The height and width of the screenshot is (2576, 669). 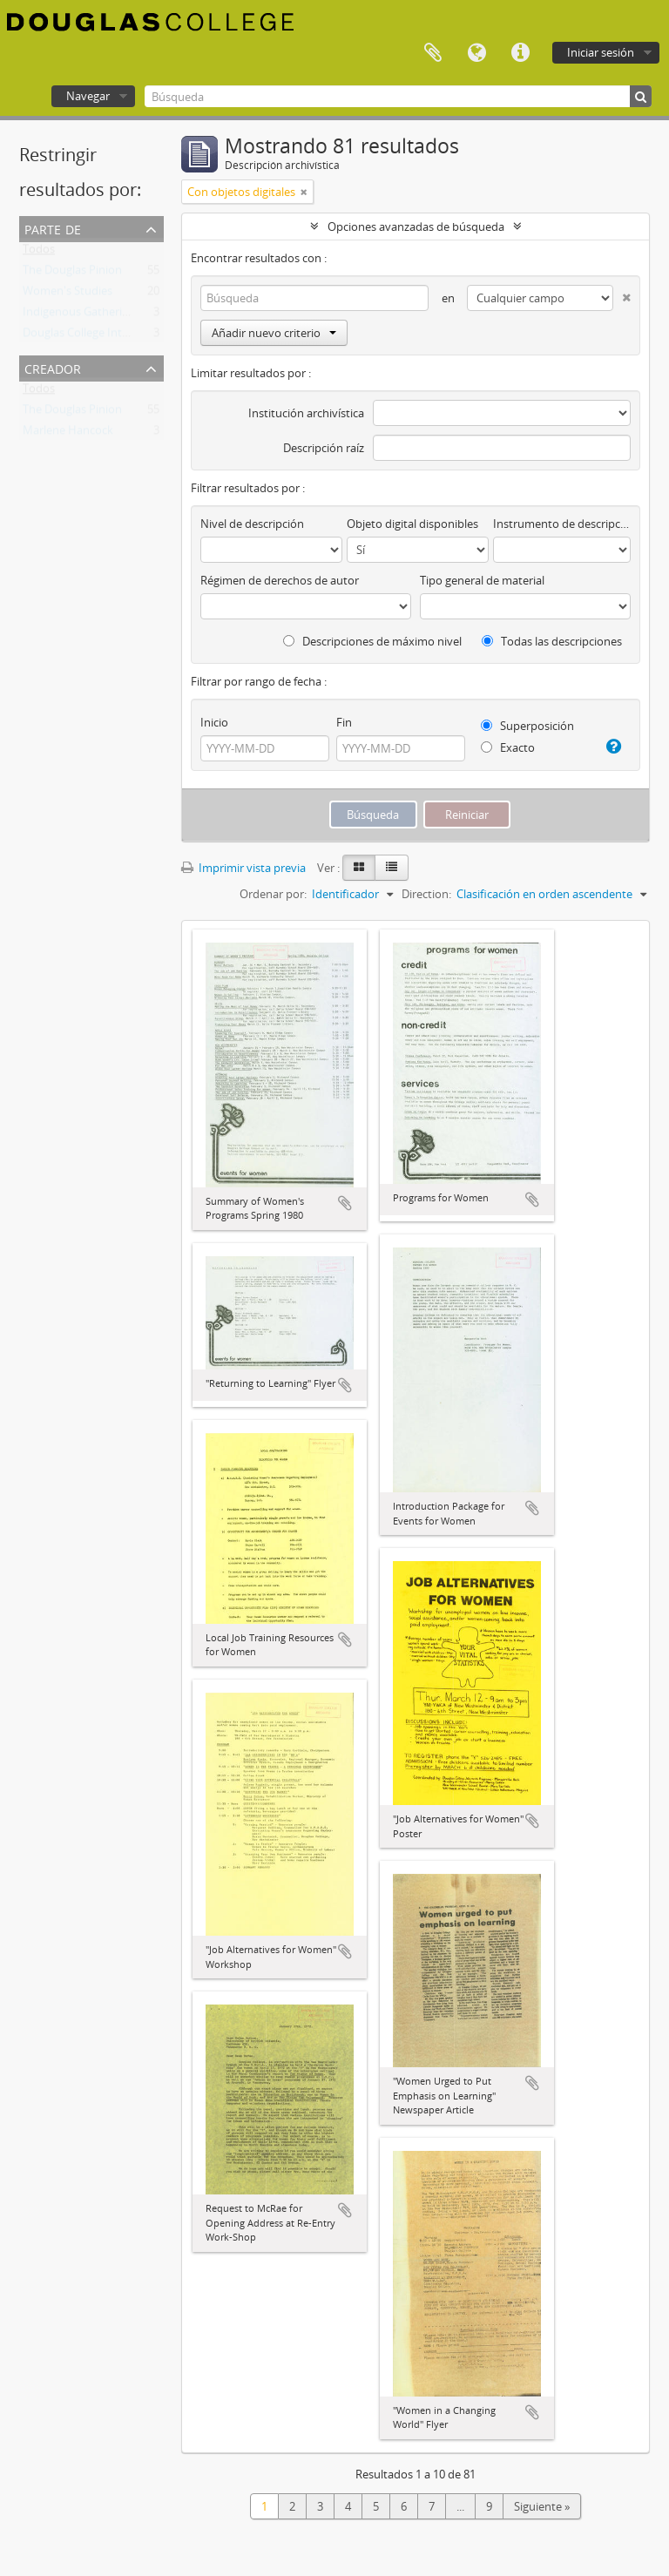 I want to click on Todas las descripciones, so click(x=552, y=641).